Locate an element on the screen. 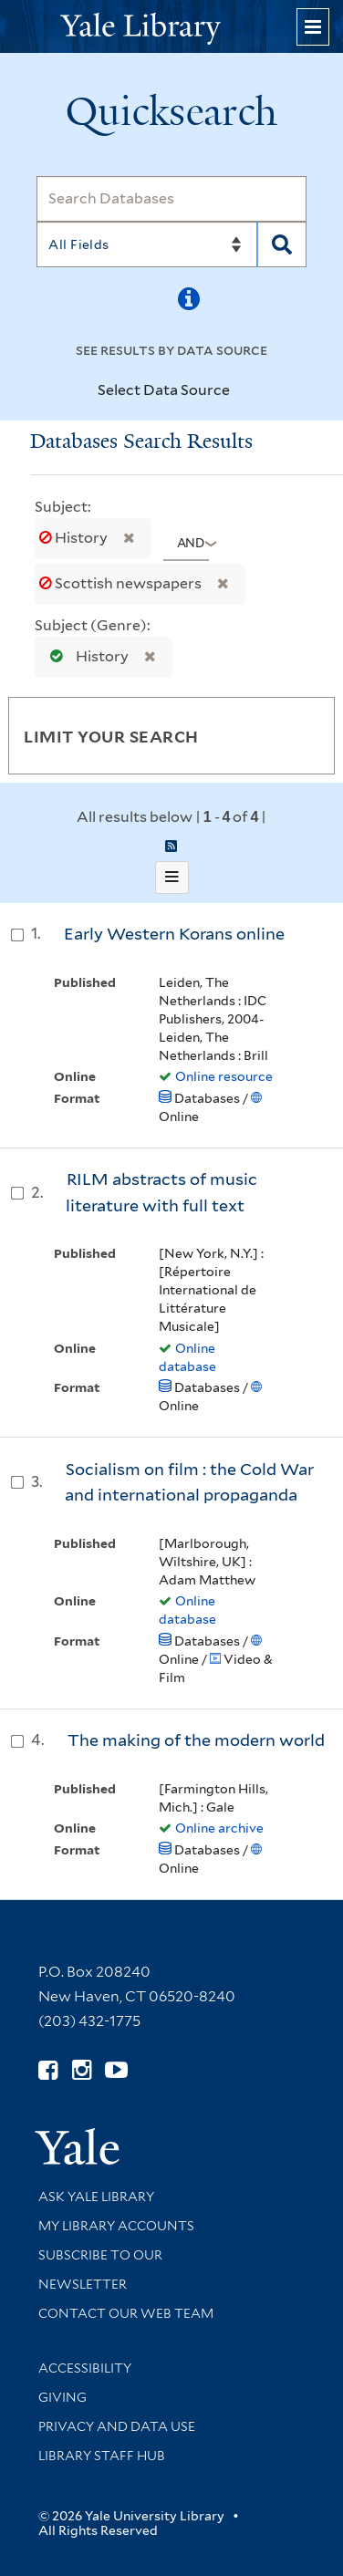 The width and height of the screenshot is (343, 2576). Online archive is located at coordinates (219, 1828).